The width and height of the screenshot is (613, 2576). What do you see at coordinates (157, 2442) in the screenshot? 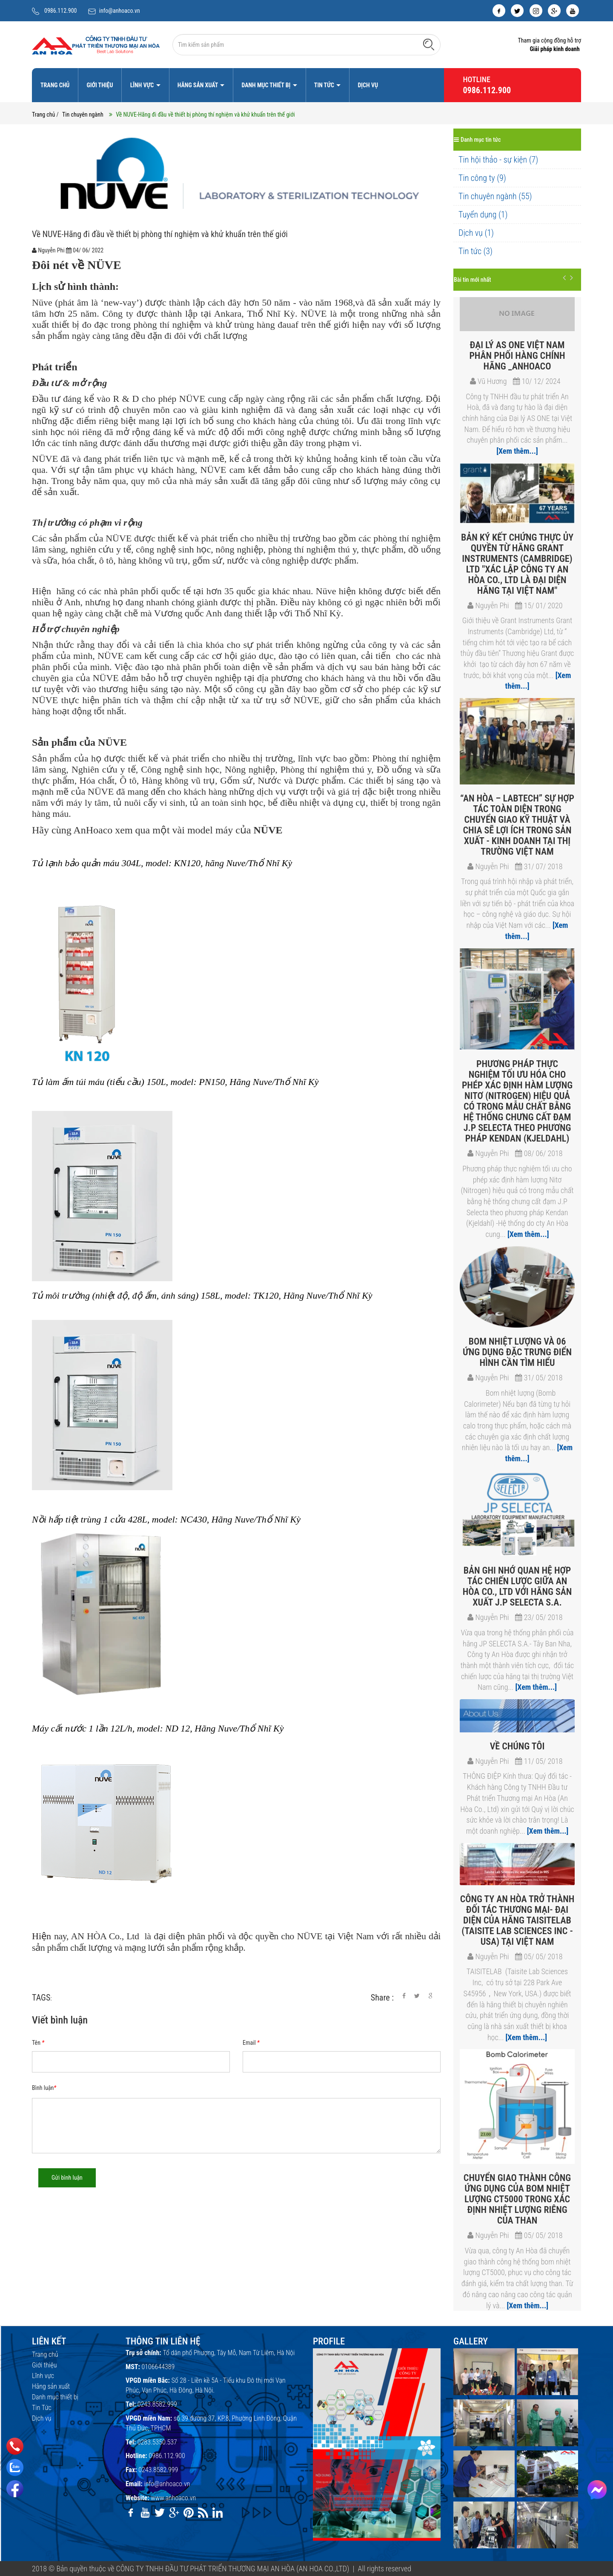
I see `0283.5350.537` at bounding box center [157, 2442].